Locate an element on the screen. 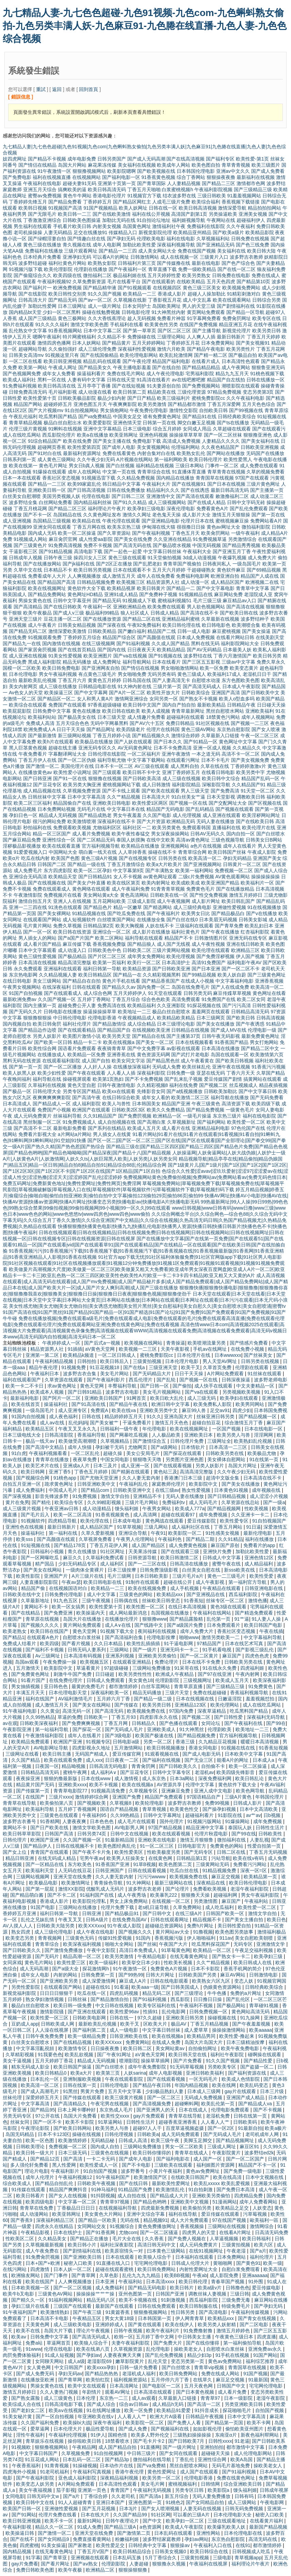 Image resolution: width=291 pixels, height=2576 pixels. 亚洲天堂在线免费 is located at coordinates (73, 1876).